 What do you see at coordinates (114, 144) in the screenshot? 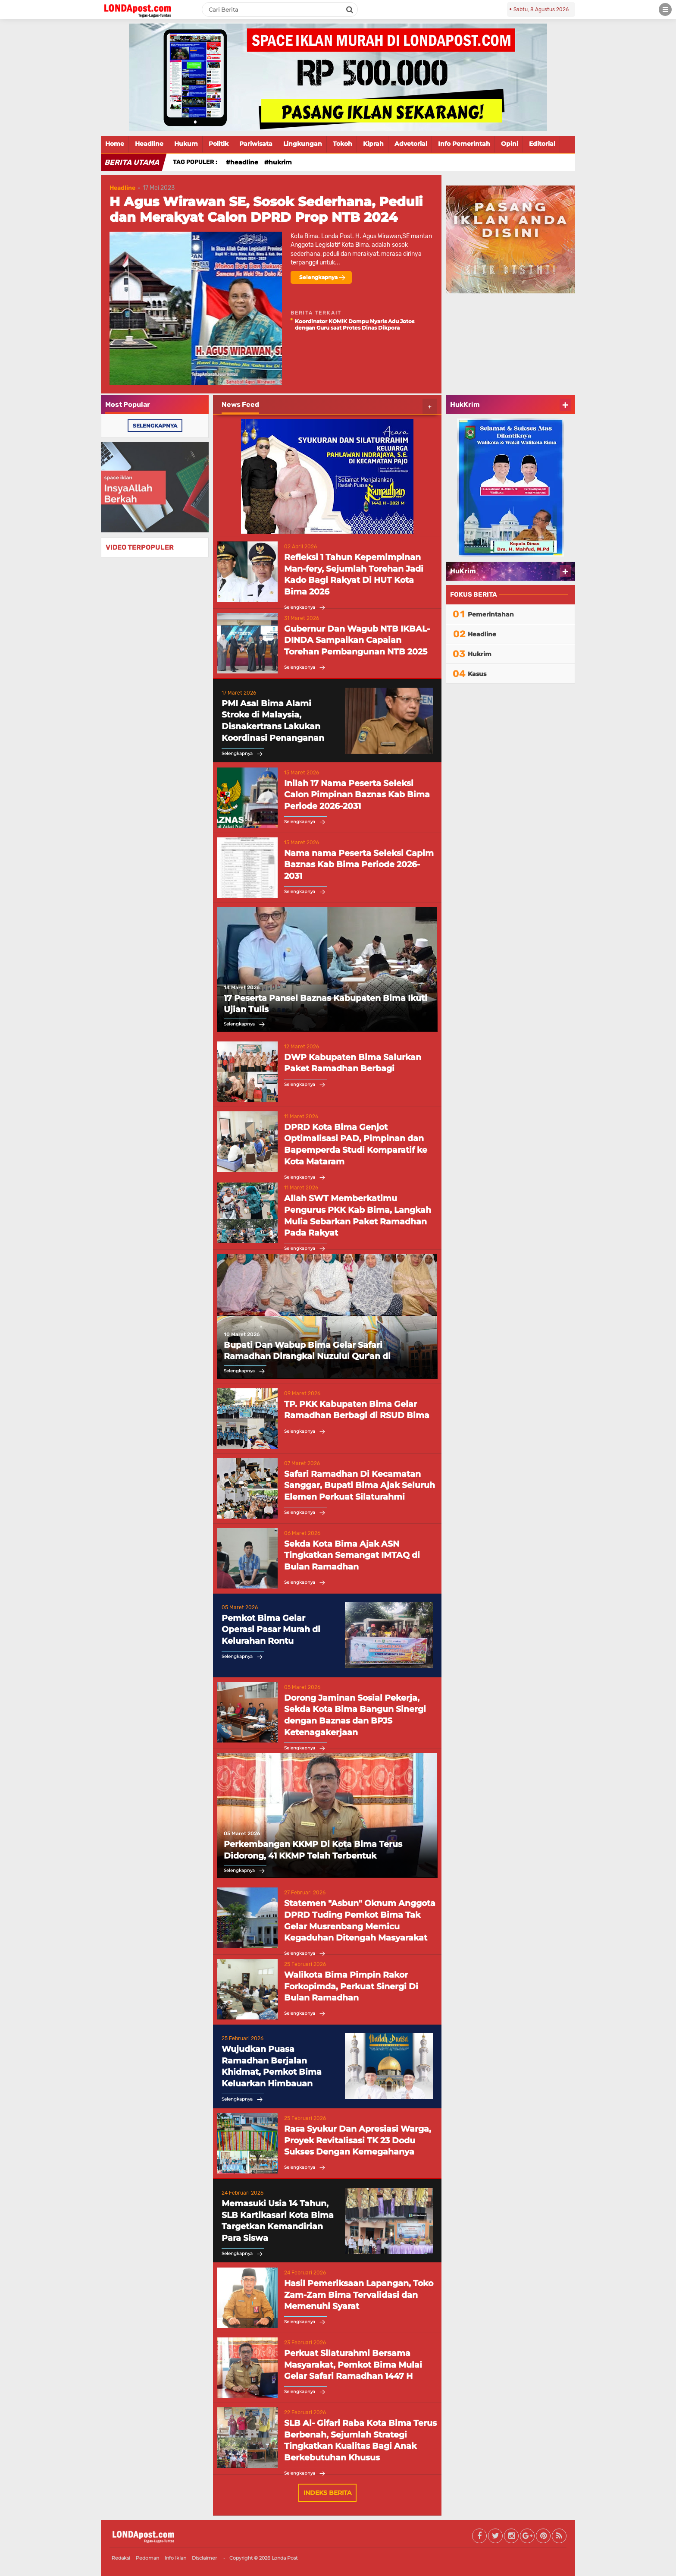
I see `Home` at bounding box center [114, 144].